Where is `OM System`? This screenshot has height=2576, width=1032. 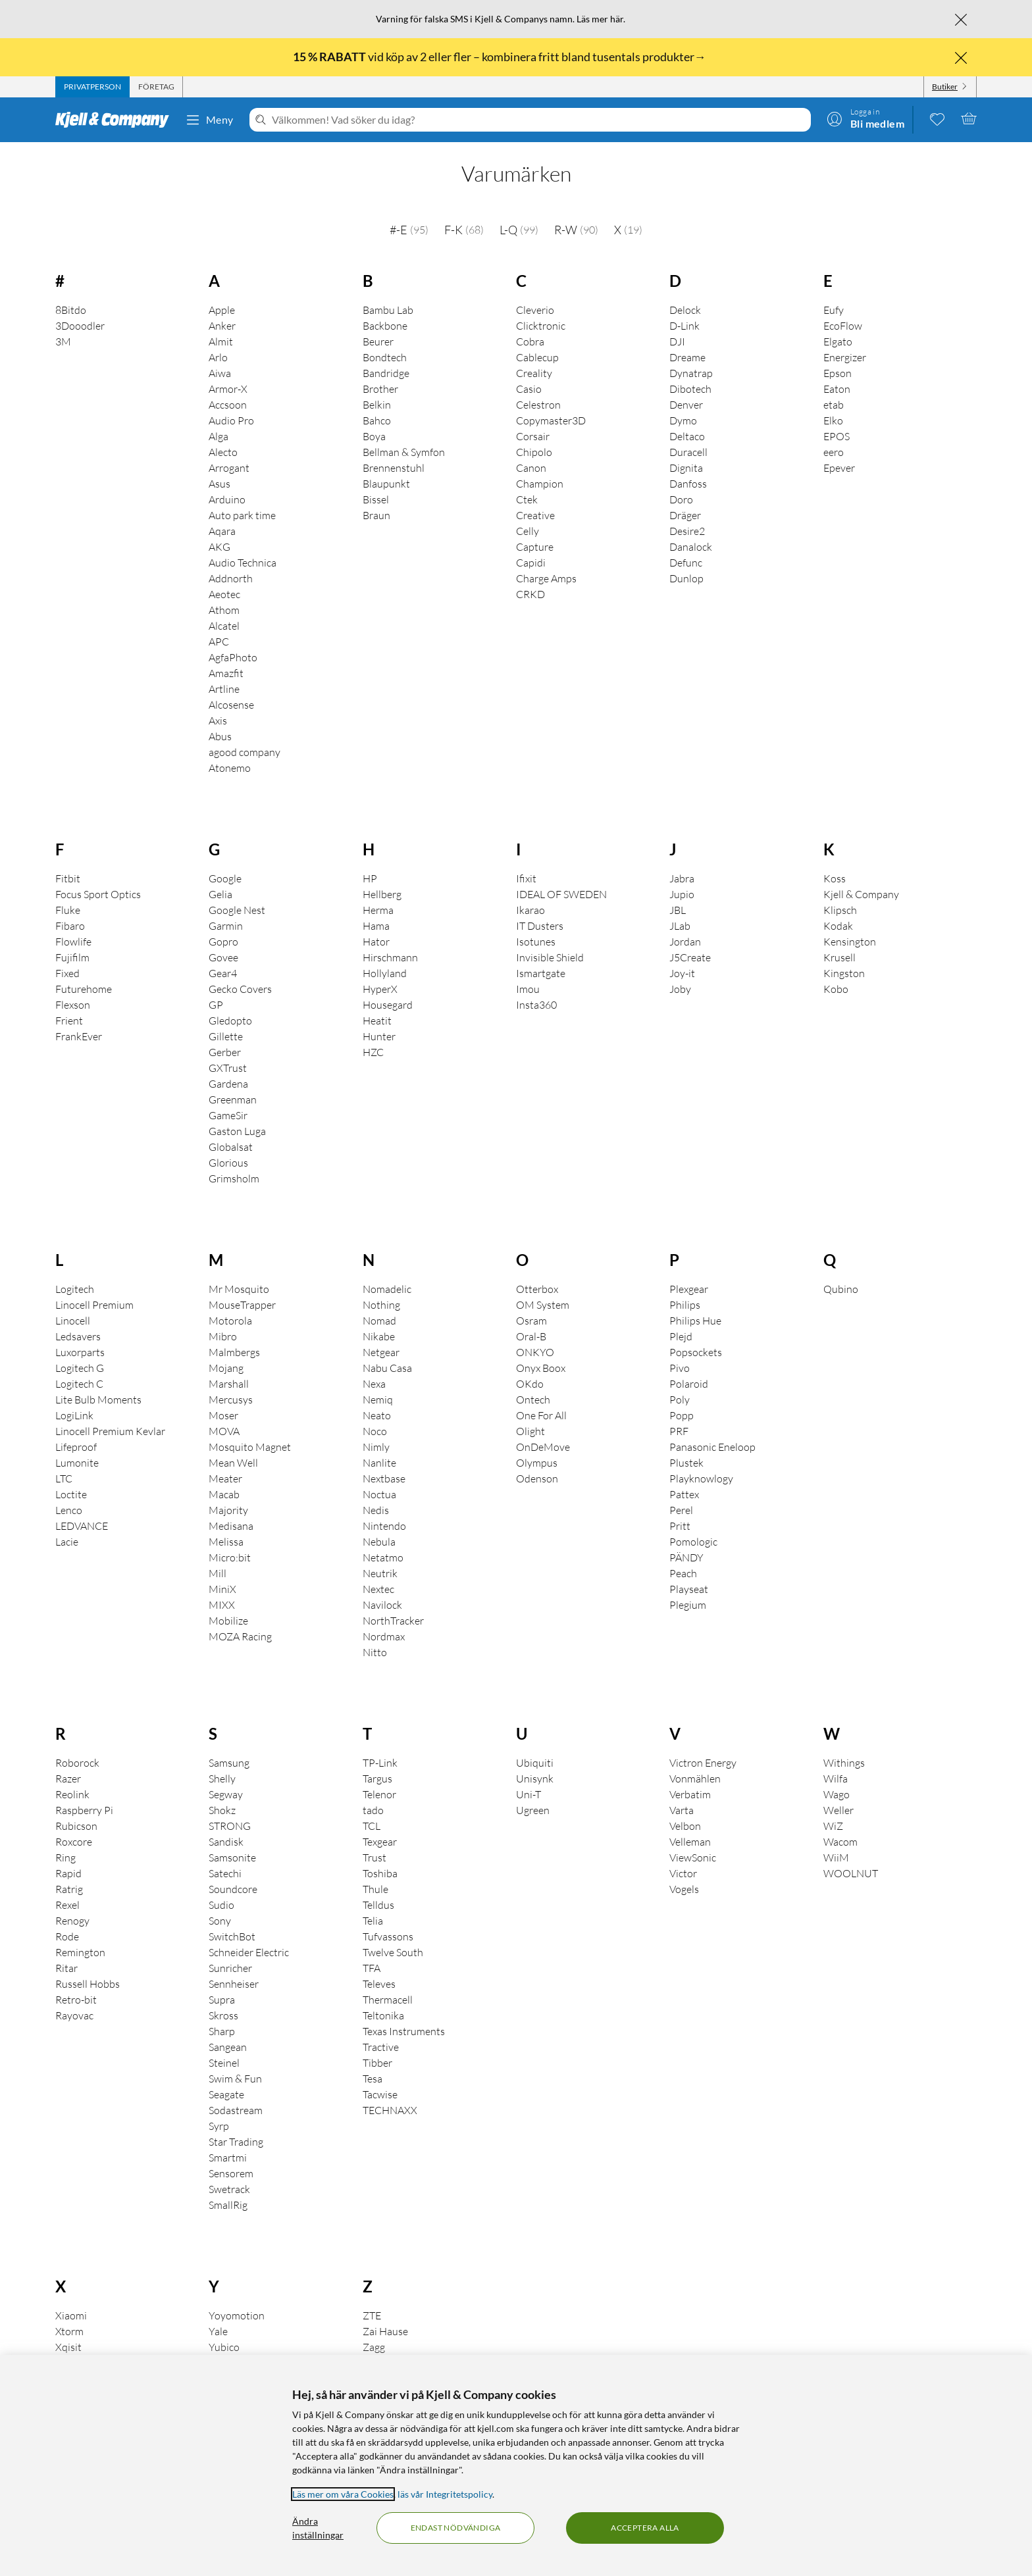 OM System is located at coordinates (542, 1304).